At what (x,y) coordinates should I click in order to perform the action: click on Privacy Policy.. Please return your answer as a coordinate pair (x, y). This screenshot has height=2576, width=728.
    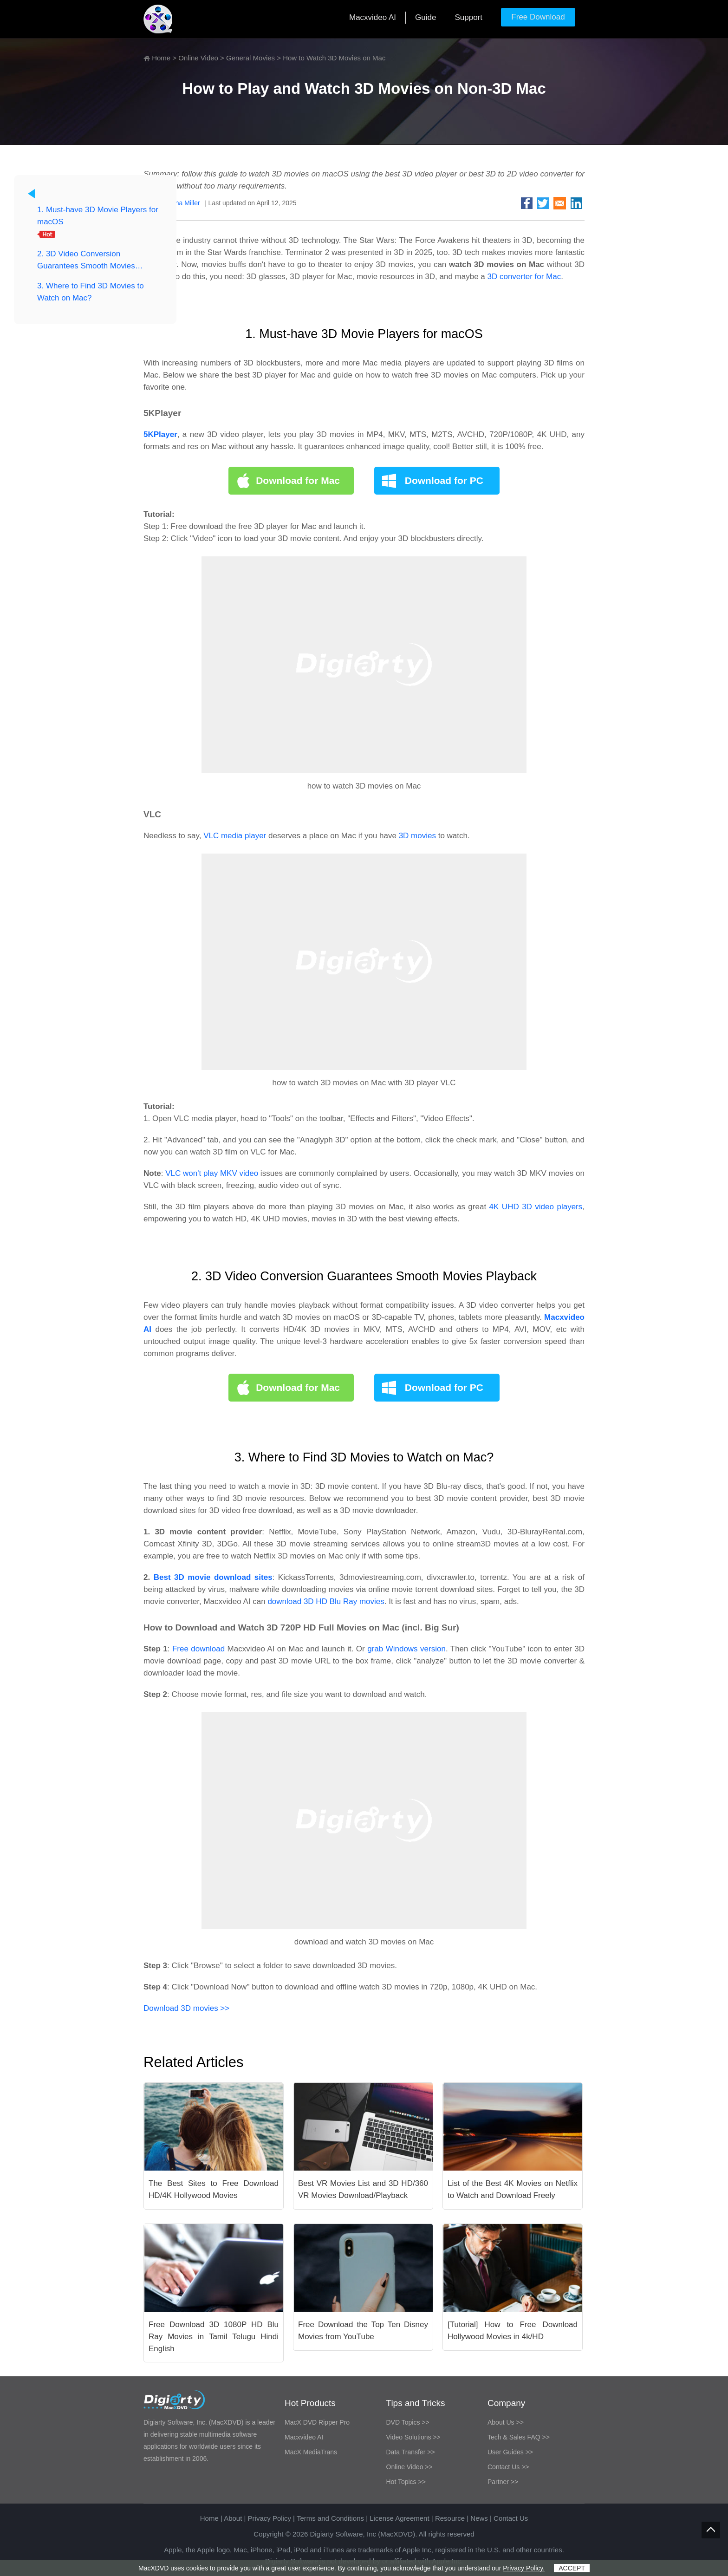
    Looking at the image, I should click on (524, 2568).